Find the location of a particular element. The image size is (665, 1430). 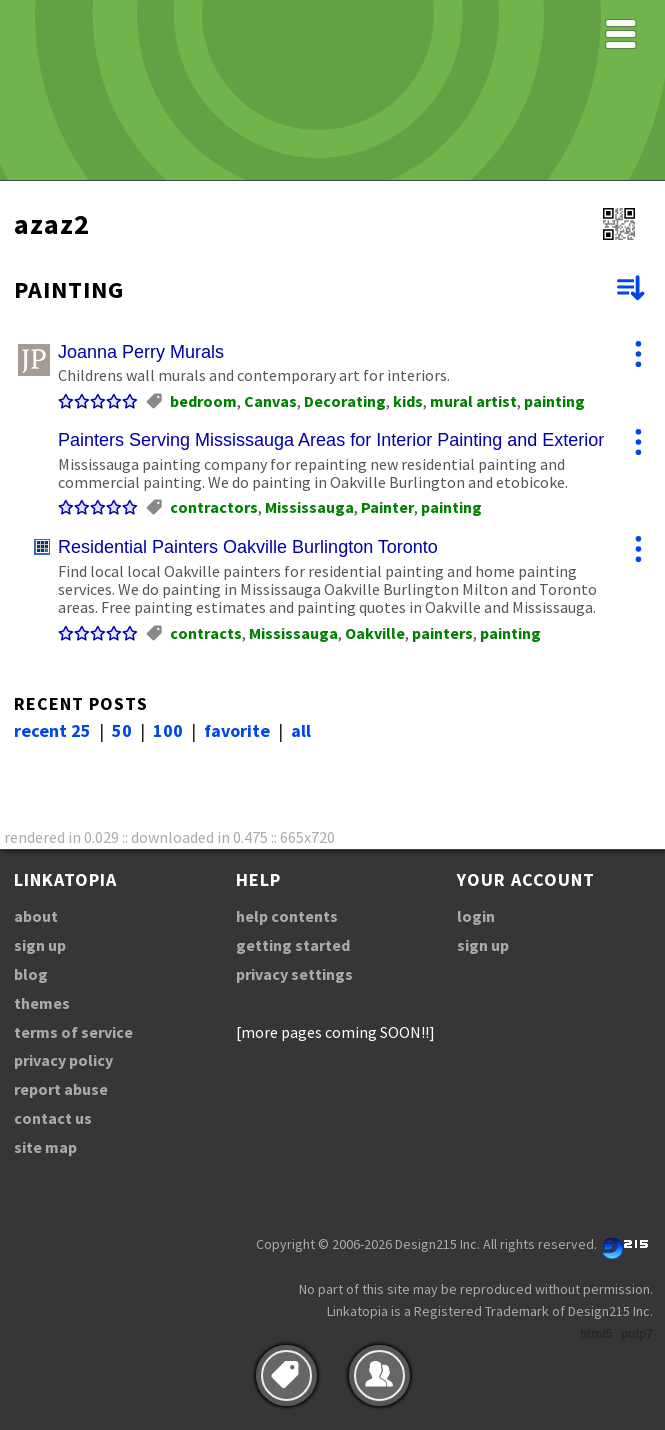

painting is located at coordinates (554, 401).